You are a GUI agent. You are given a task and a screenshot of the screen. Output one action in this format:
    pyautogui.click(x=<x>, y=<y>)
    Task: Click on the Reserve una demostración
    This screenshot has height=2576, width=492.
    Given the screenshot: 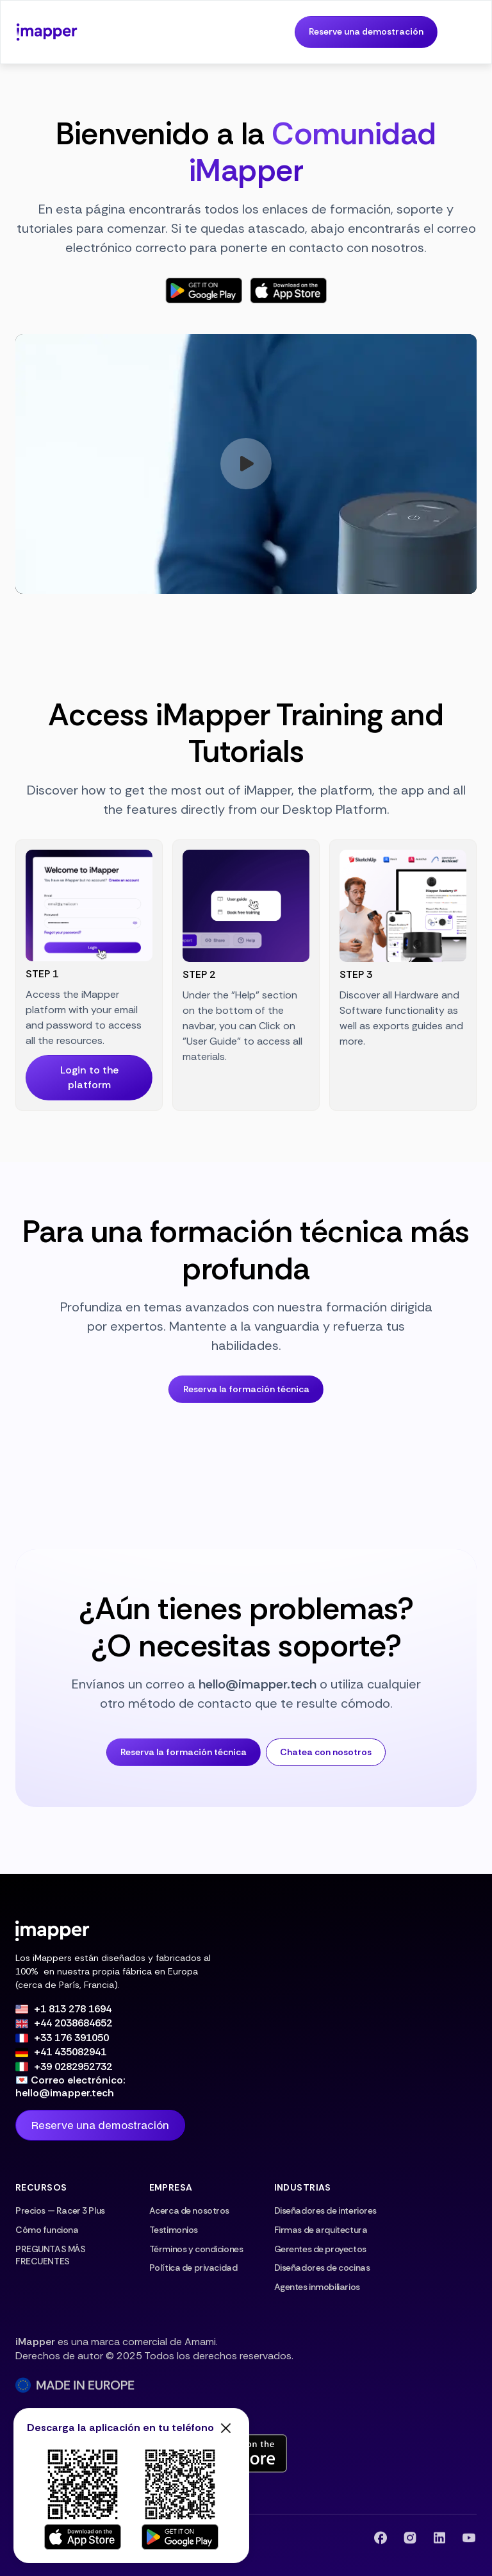 What is the action you would take?
    pyautogui.click(x=366, y=31)
    